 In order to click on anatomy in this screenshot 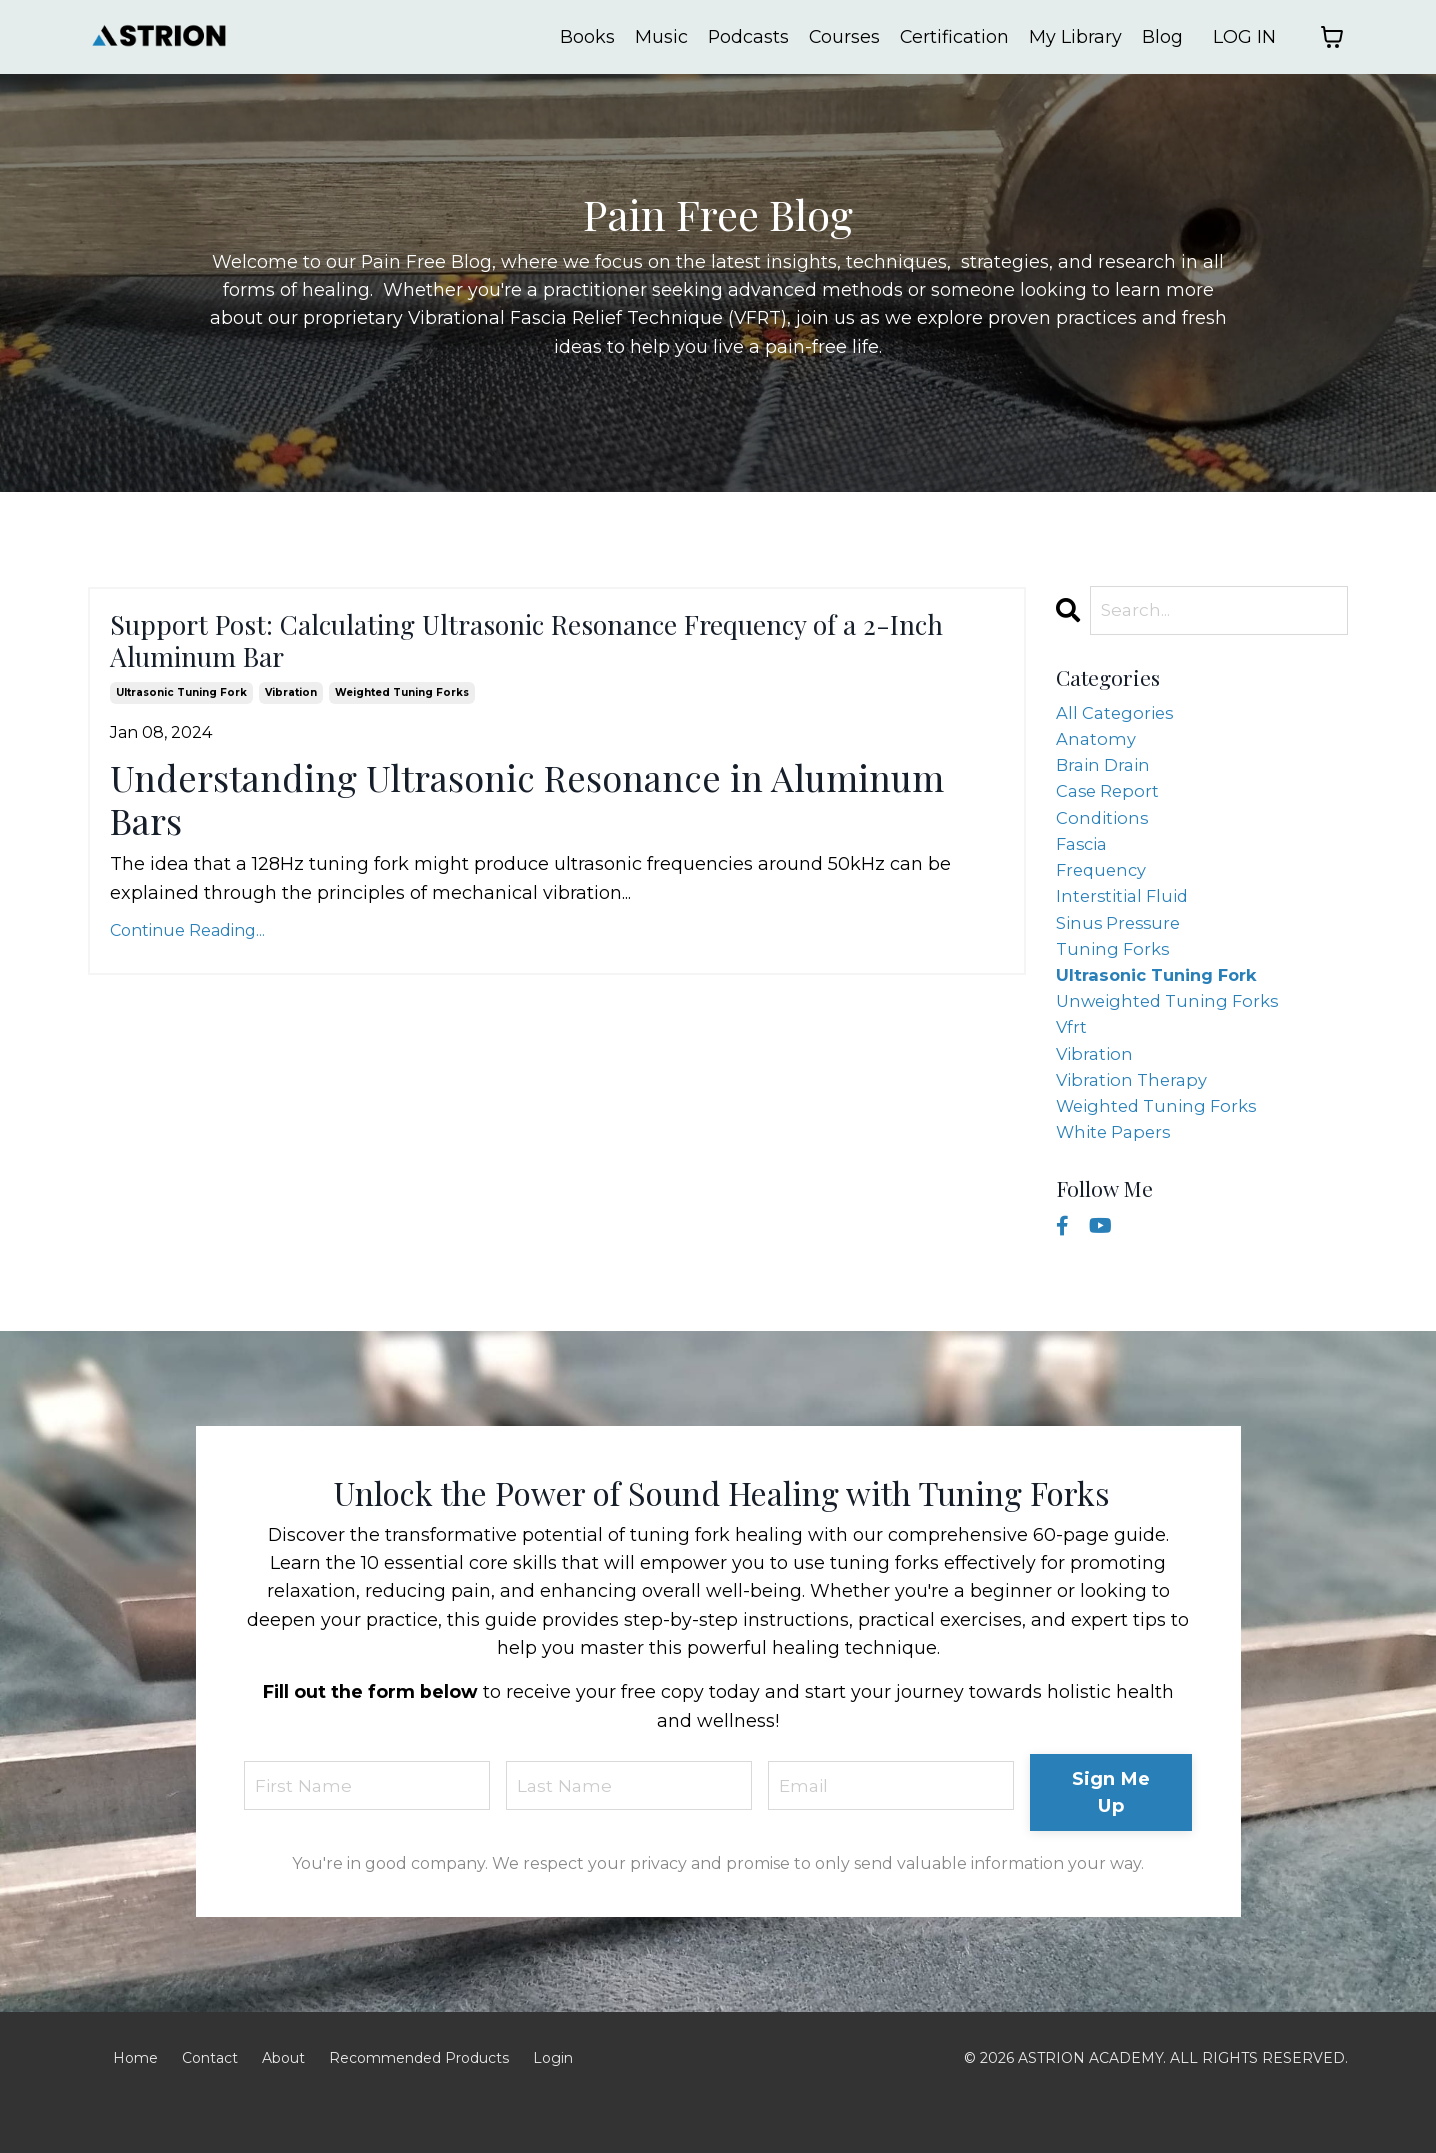, I will do `click(1097, 746)`.